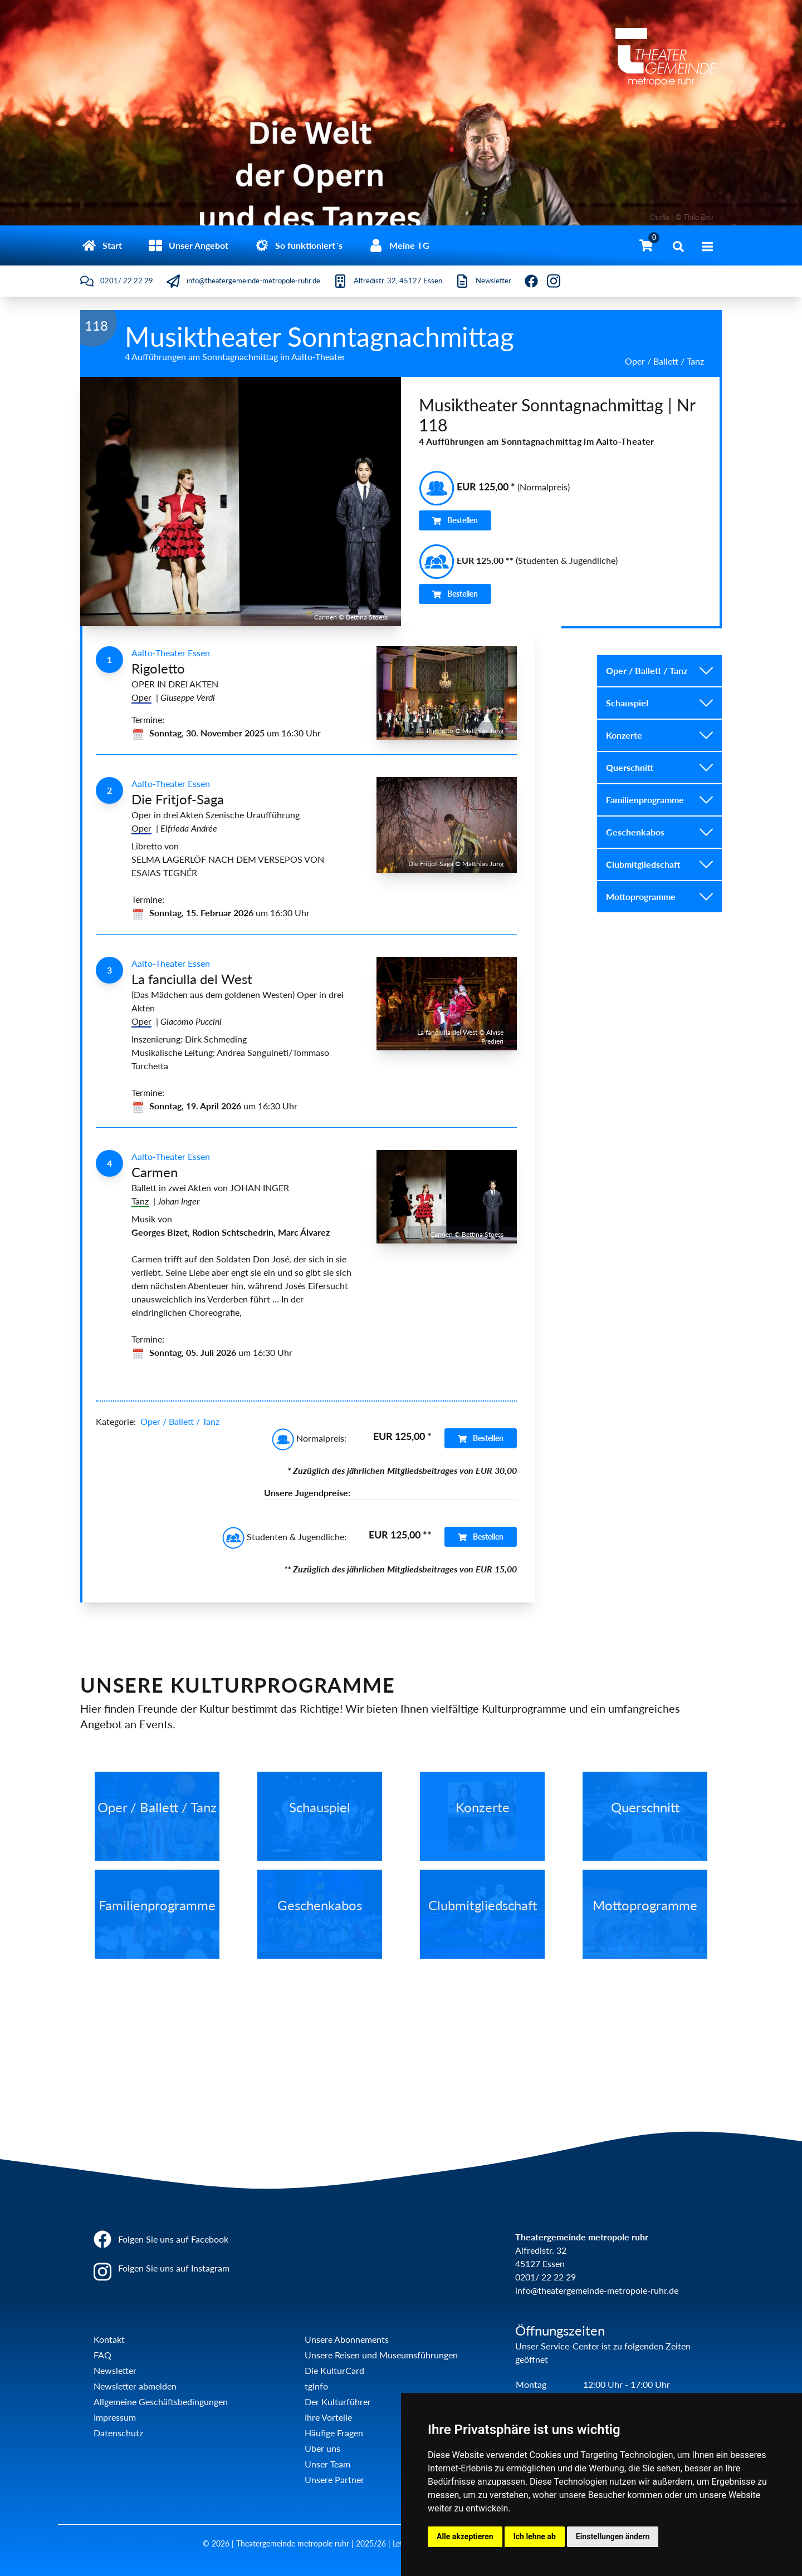 This screenshot has width=802, height=2576. Describe the element at coordinates (179, 1421) in the screenshot. I see `Oper / Ballett / Tanz` at that location.